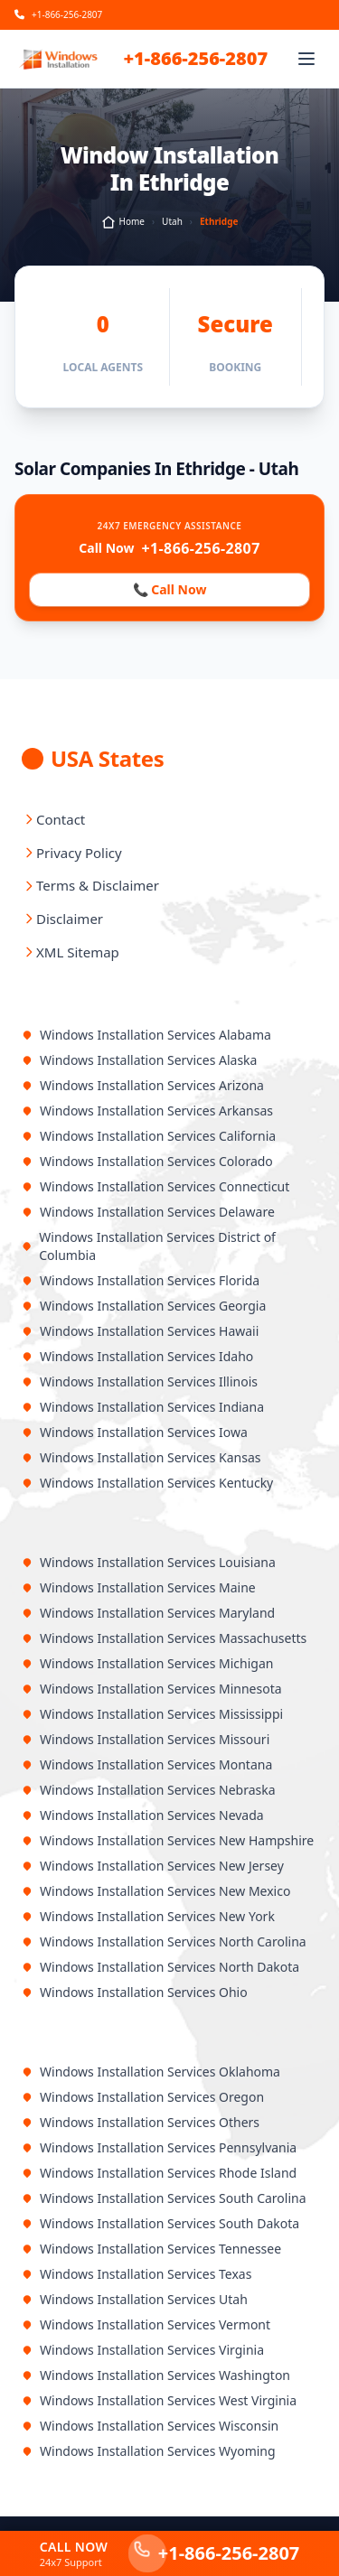  Describe the element at coordinates (153, 1865) in the screenshot. I see `Windows Installation Services New Jersey` at that location.